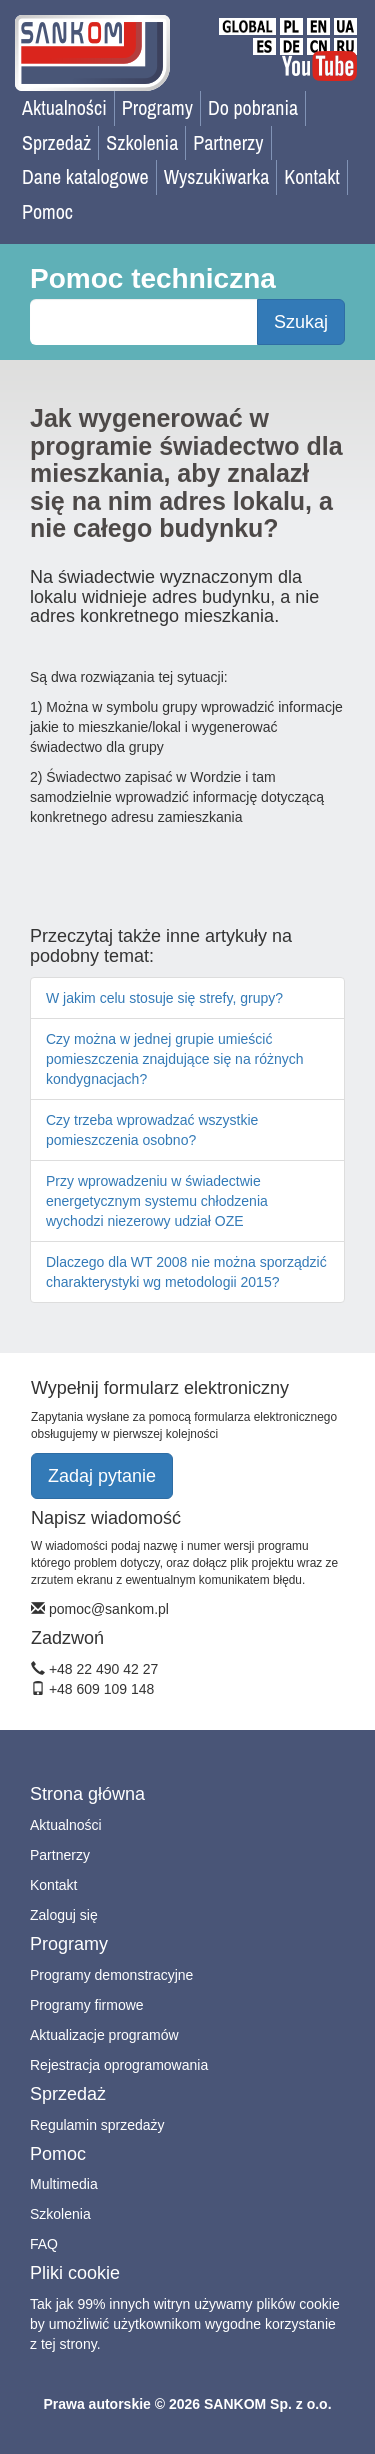  Describe the element at coordinates (217, 176) in the screenshot. I see `Wyszukiwarka` at that location.